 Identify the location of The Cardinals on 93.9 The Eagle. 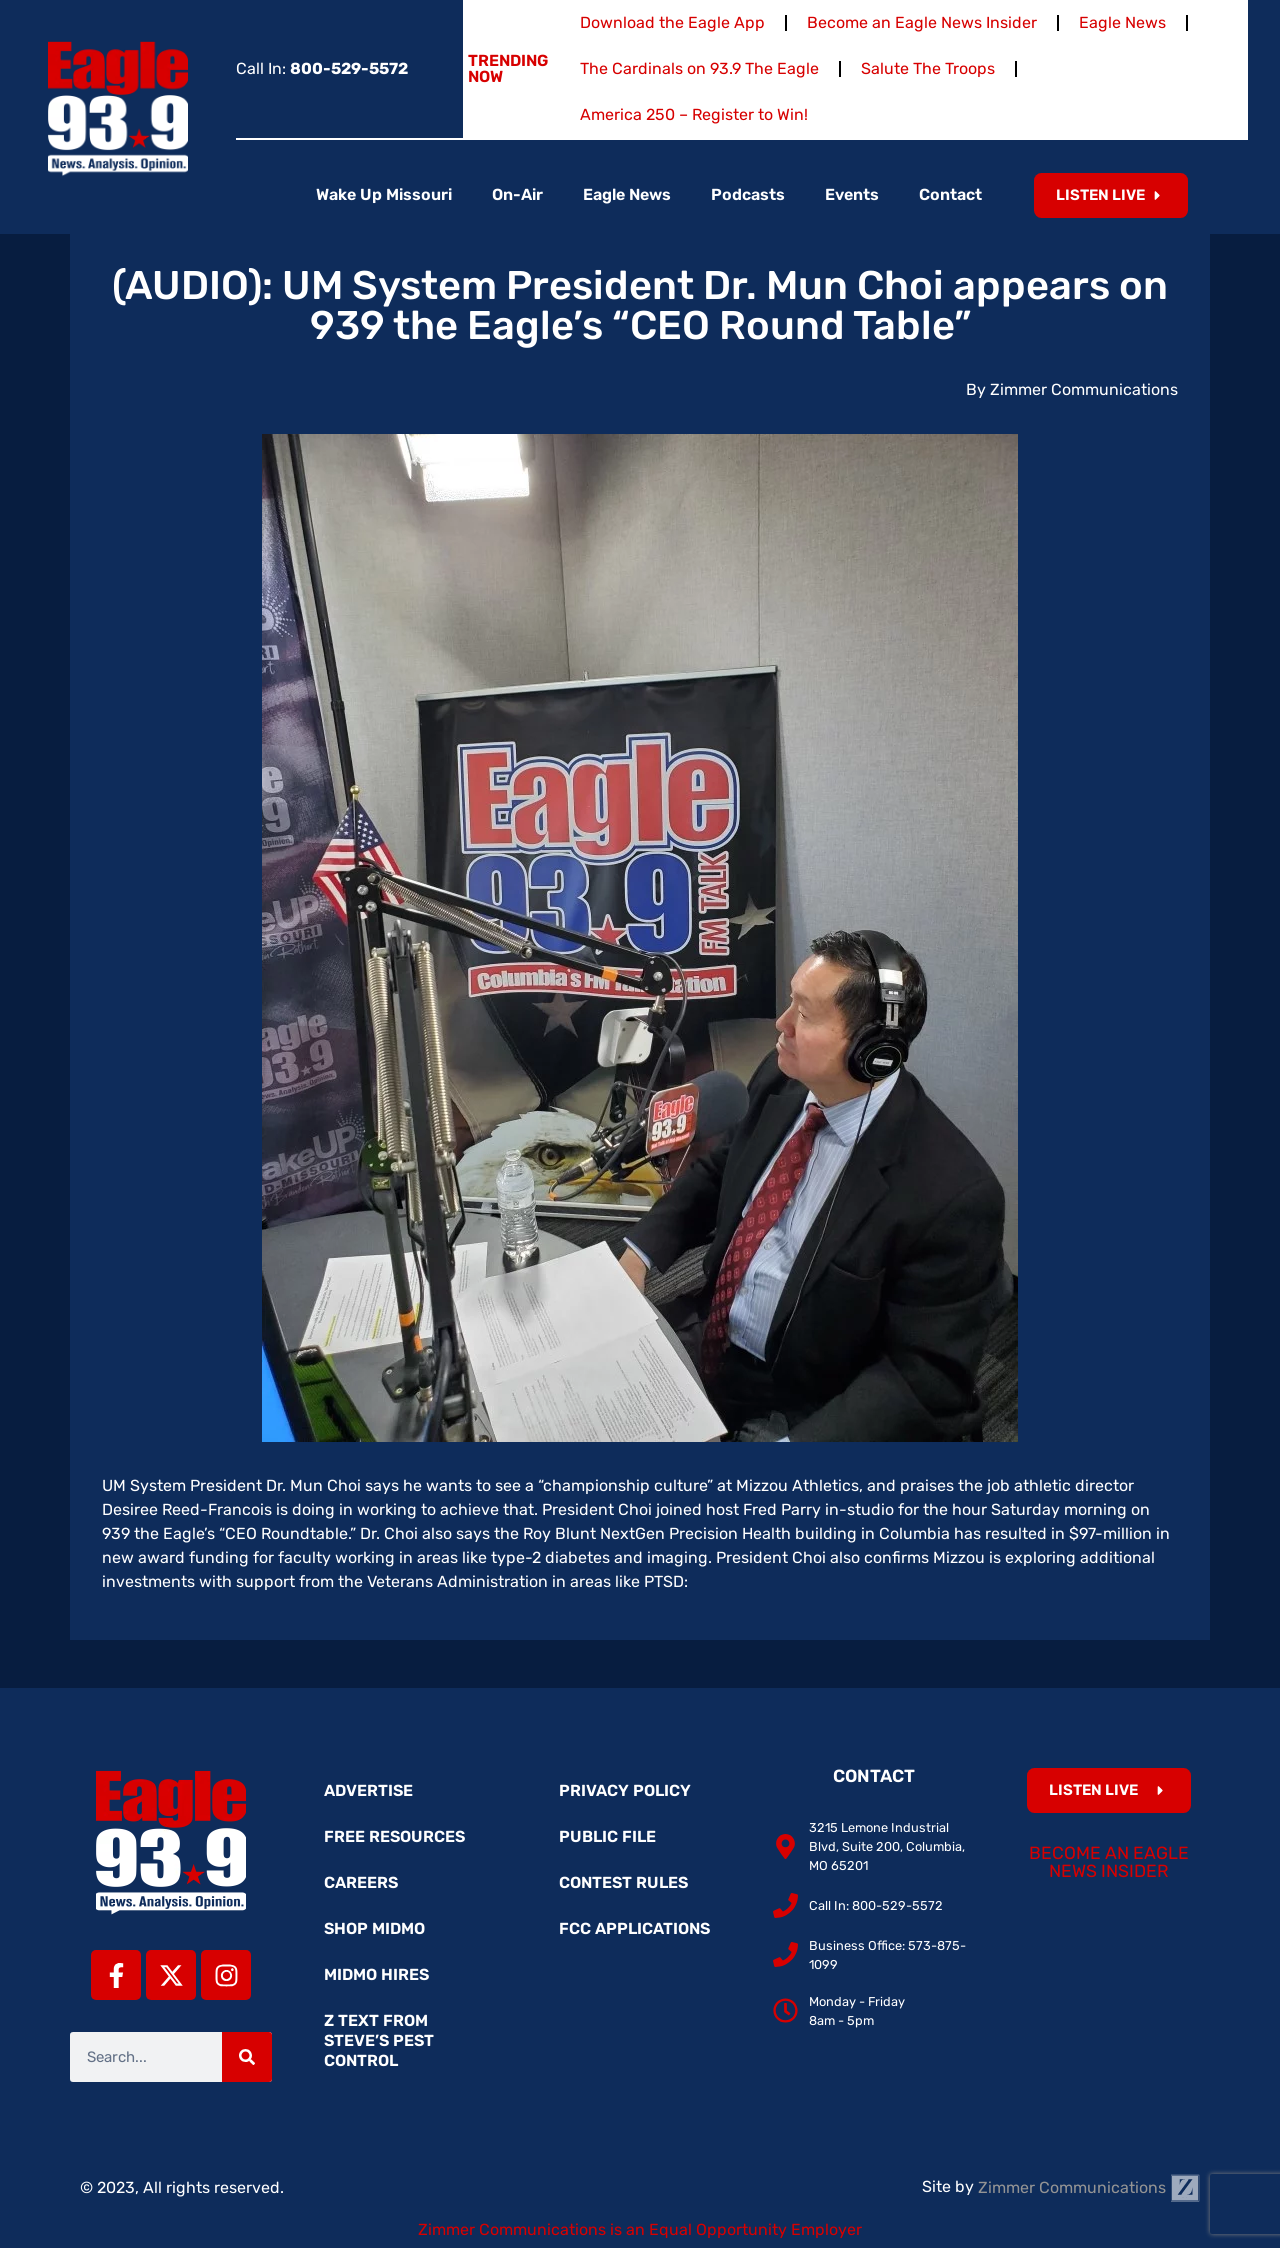
(699, 68).